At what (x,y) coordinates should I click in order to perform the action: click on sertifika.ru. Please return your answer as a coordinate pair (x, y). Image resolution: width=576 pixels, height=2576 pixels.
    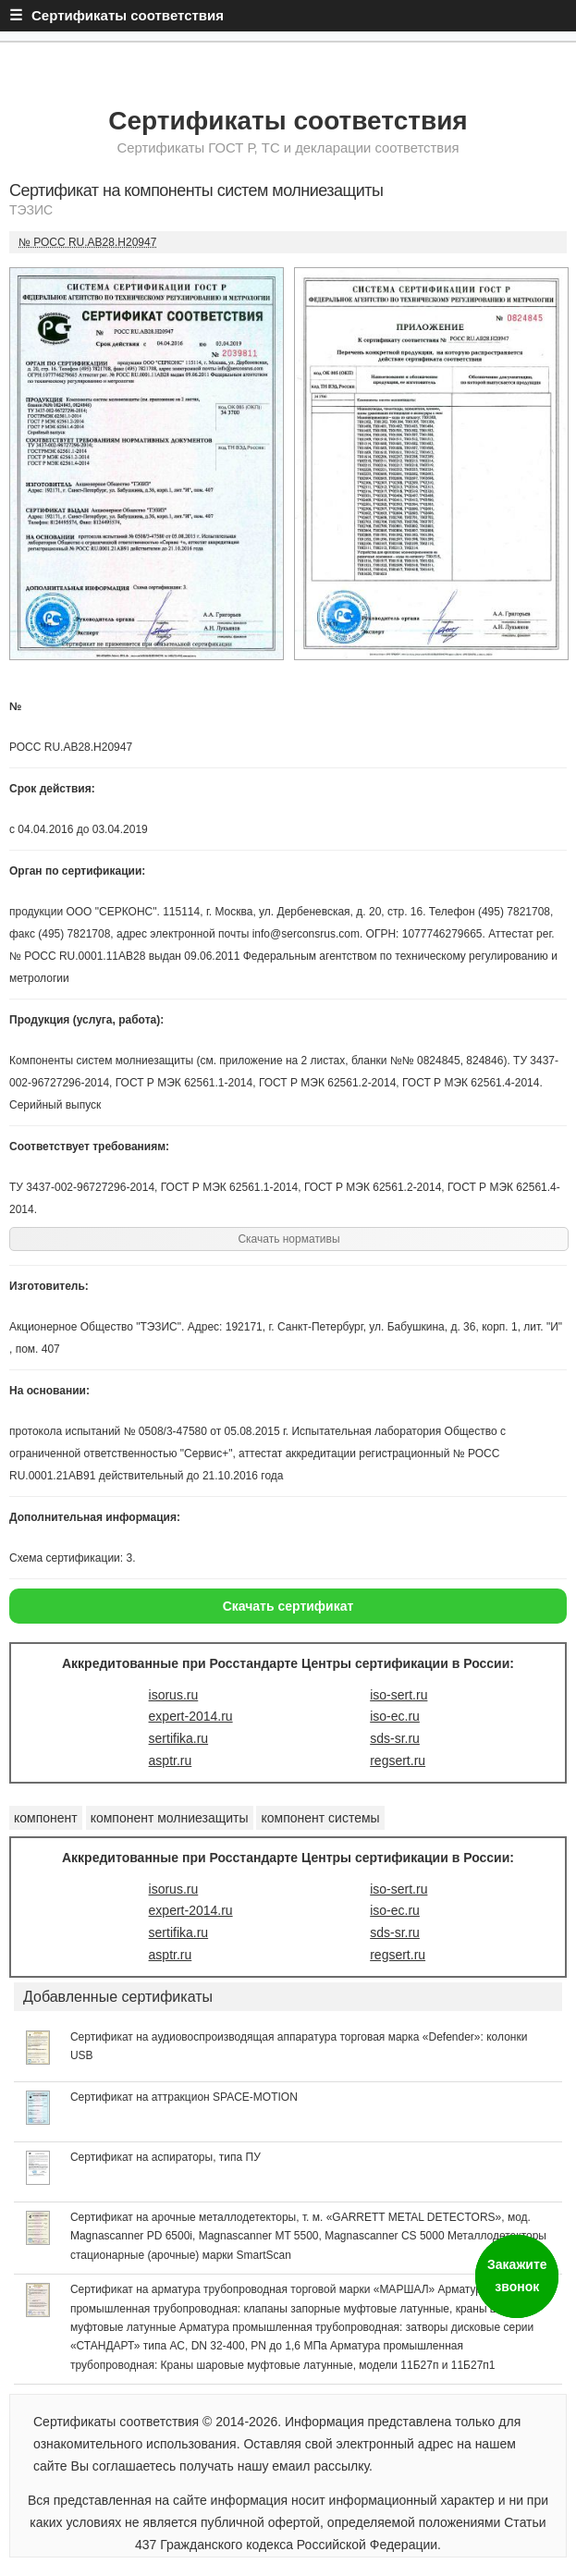
    Looking at the image, I should click on (179, 1738).